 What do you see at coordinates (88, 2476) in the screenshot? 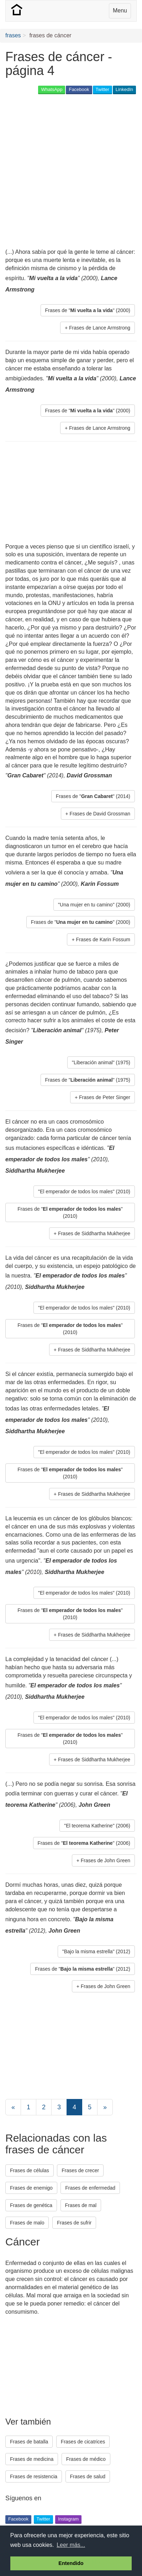
I see `Frases de salud [button]` at bounding box center [88, 2476].